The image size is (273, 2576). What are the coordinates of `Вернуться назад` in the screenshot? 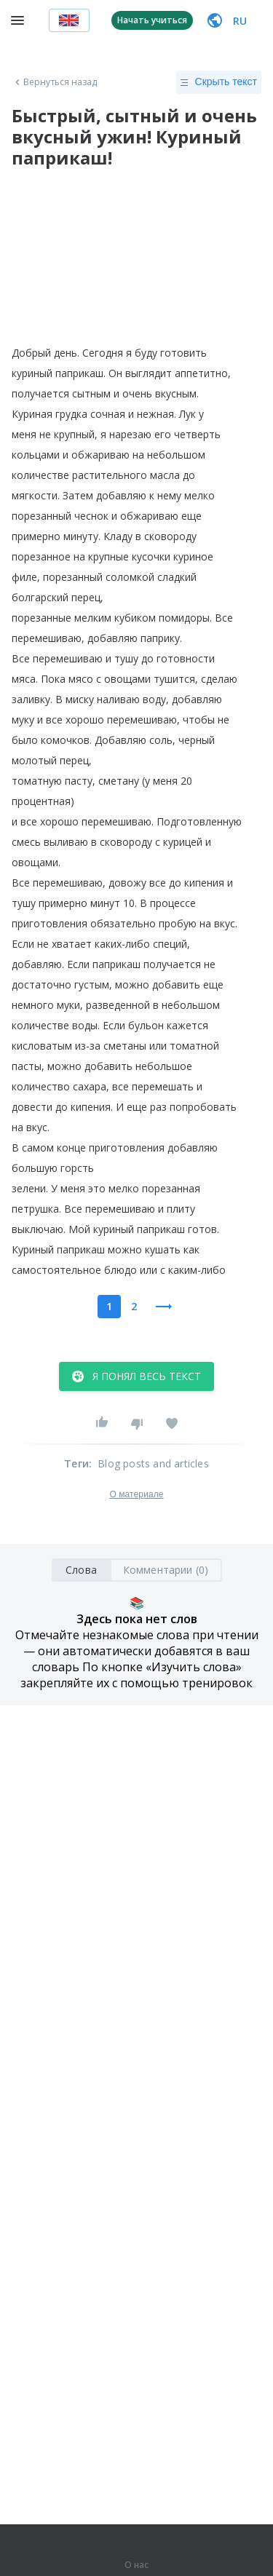 It's located at (55, 82).